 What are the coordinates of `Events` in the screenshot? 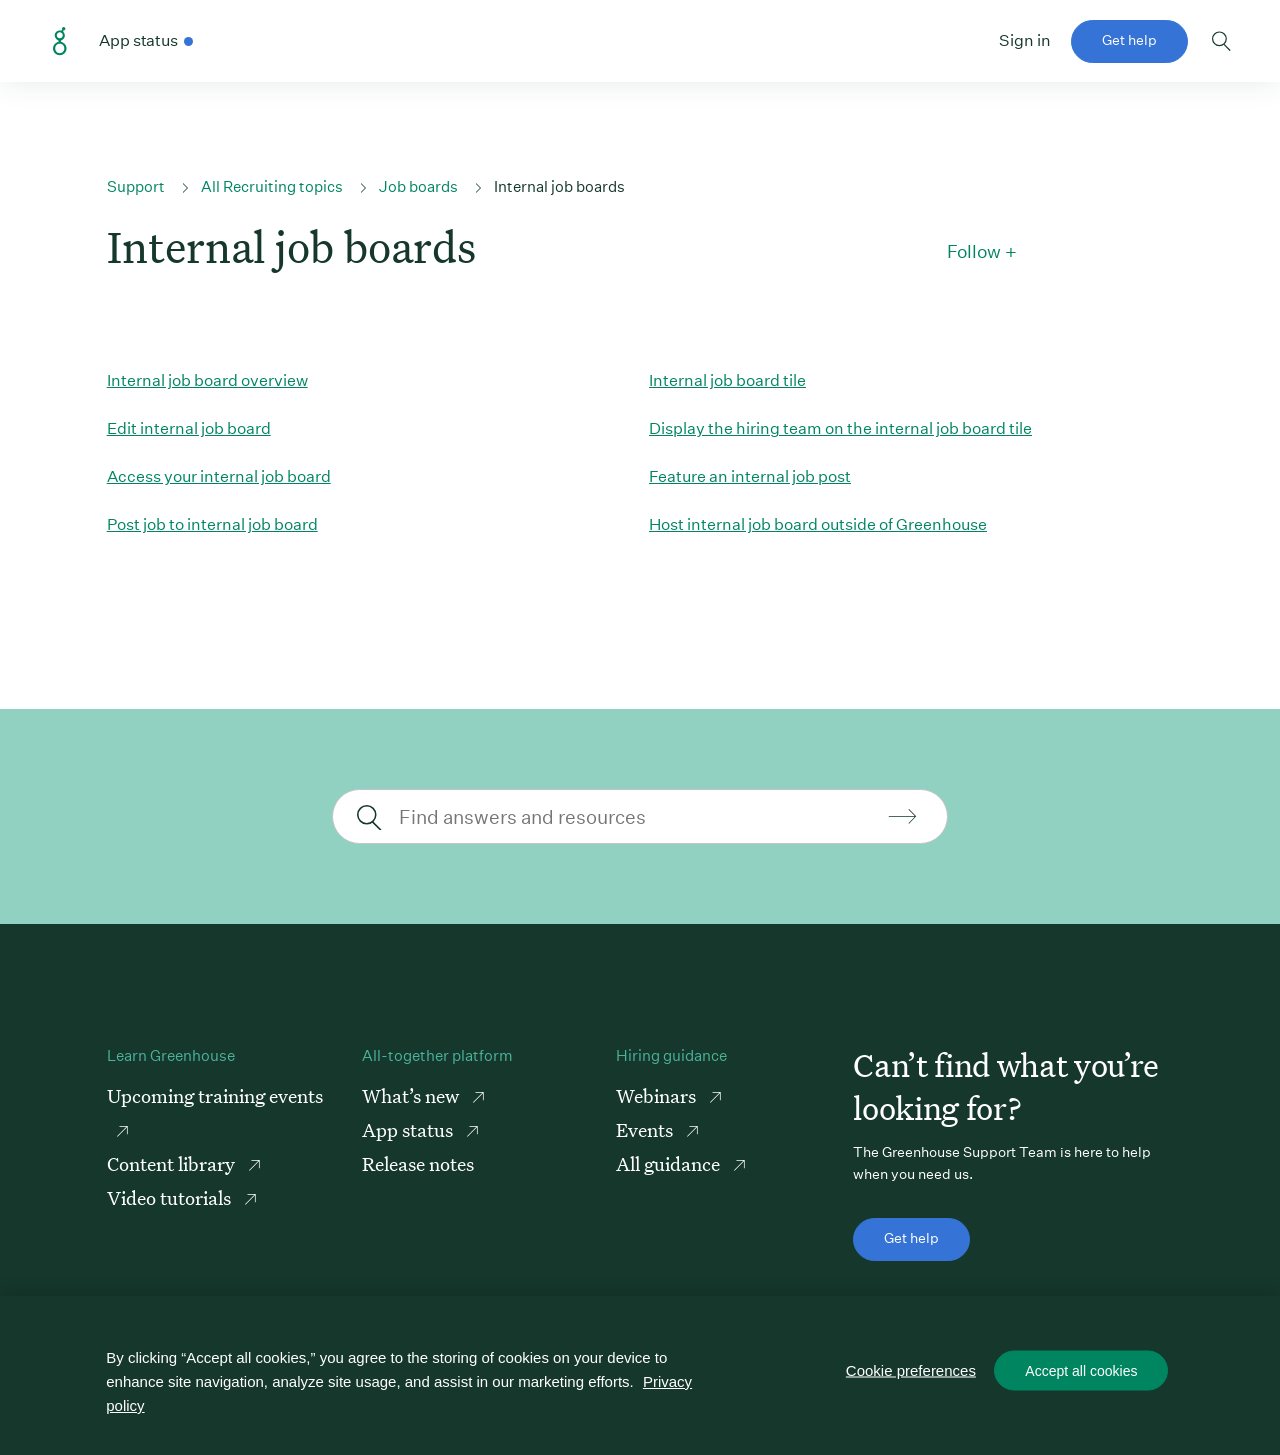 It's located at (646, 1129).